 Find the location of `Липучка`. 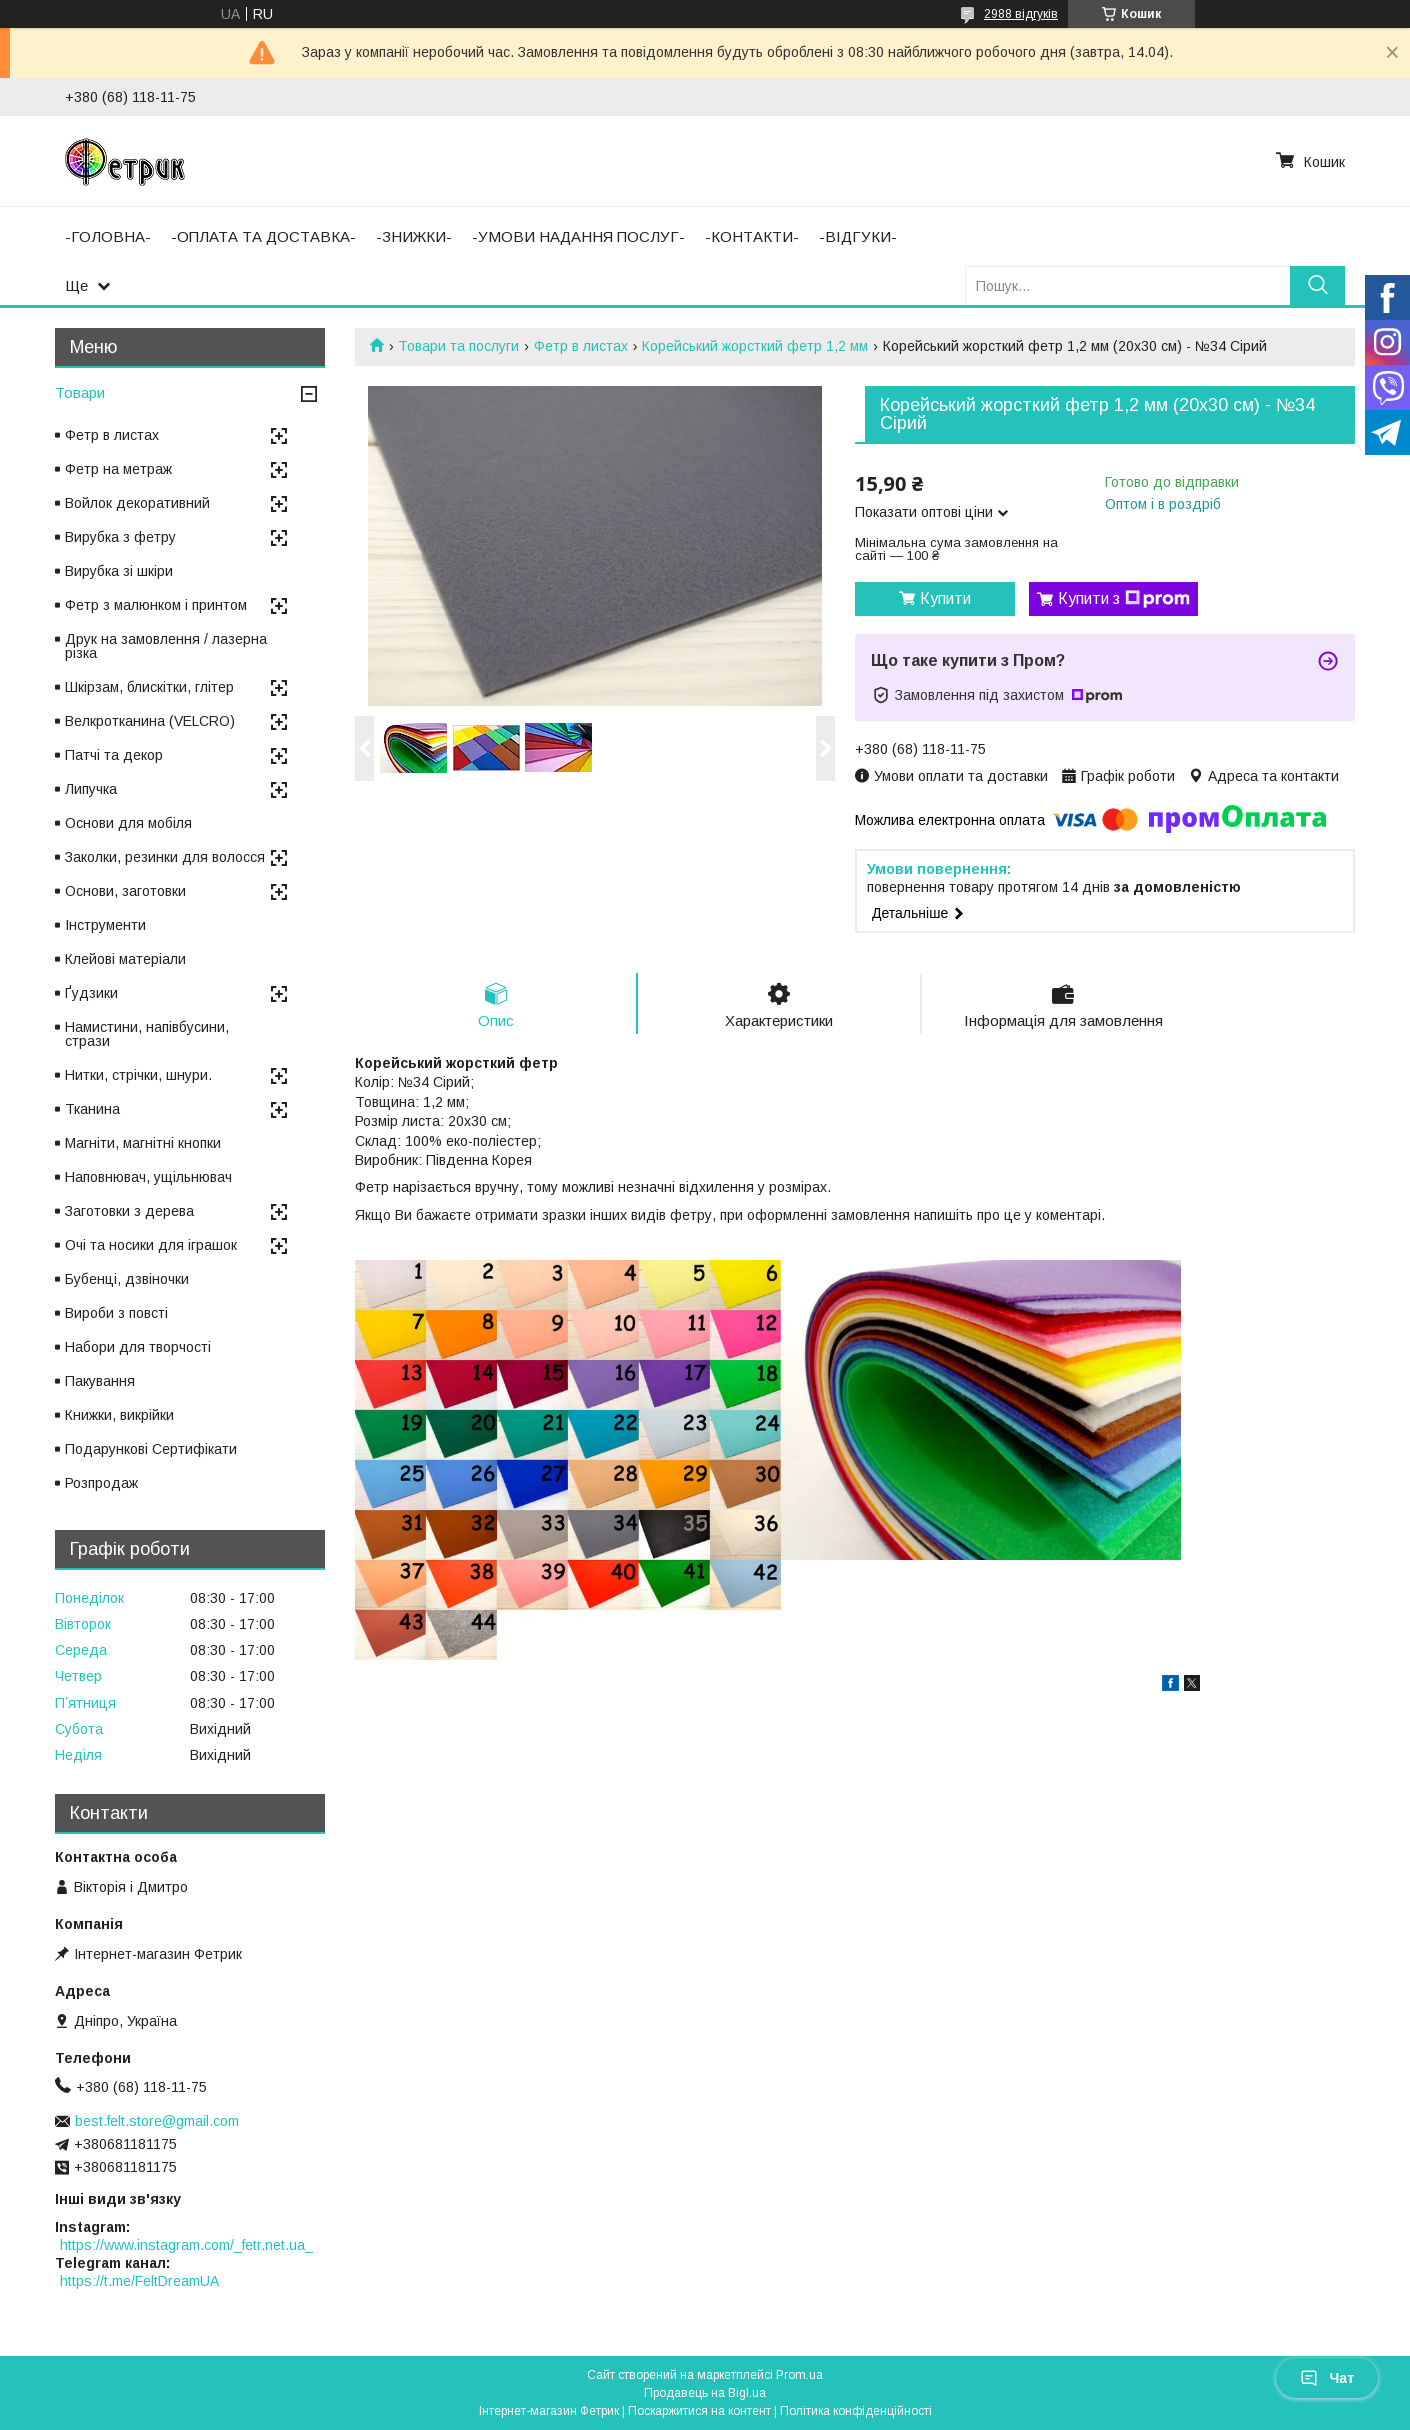

Липучка is located at coordinates (91, 789).